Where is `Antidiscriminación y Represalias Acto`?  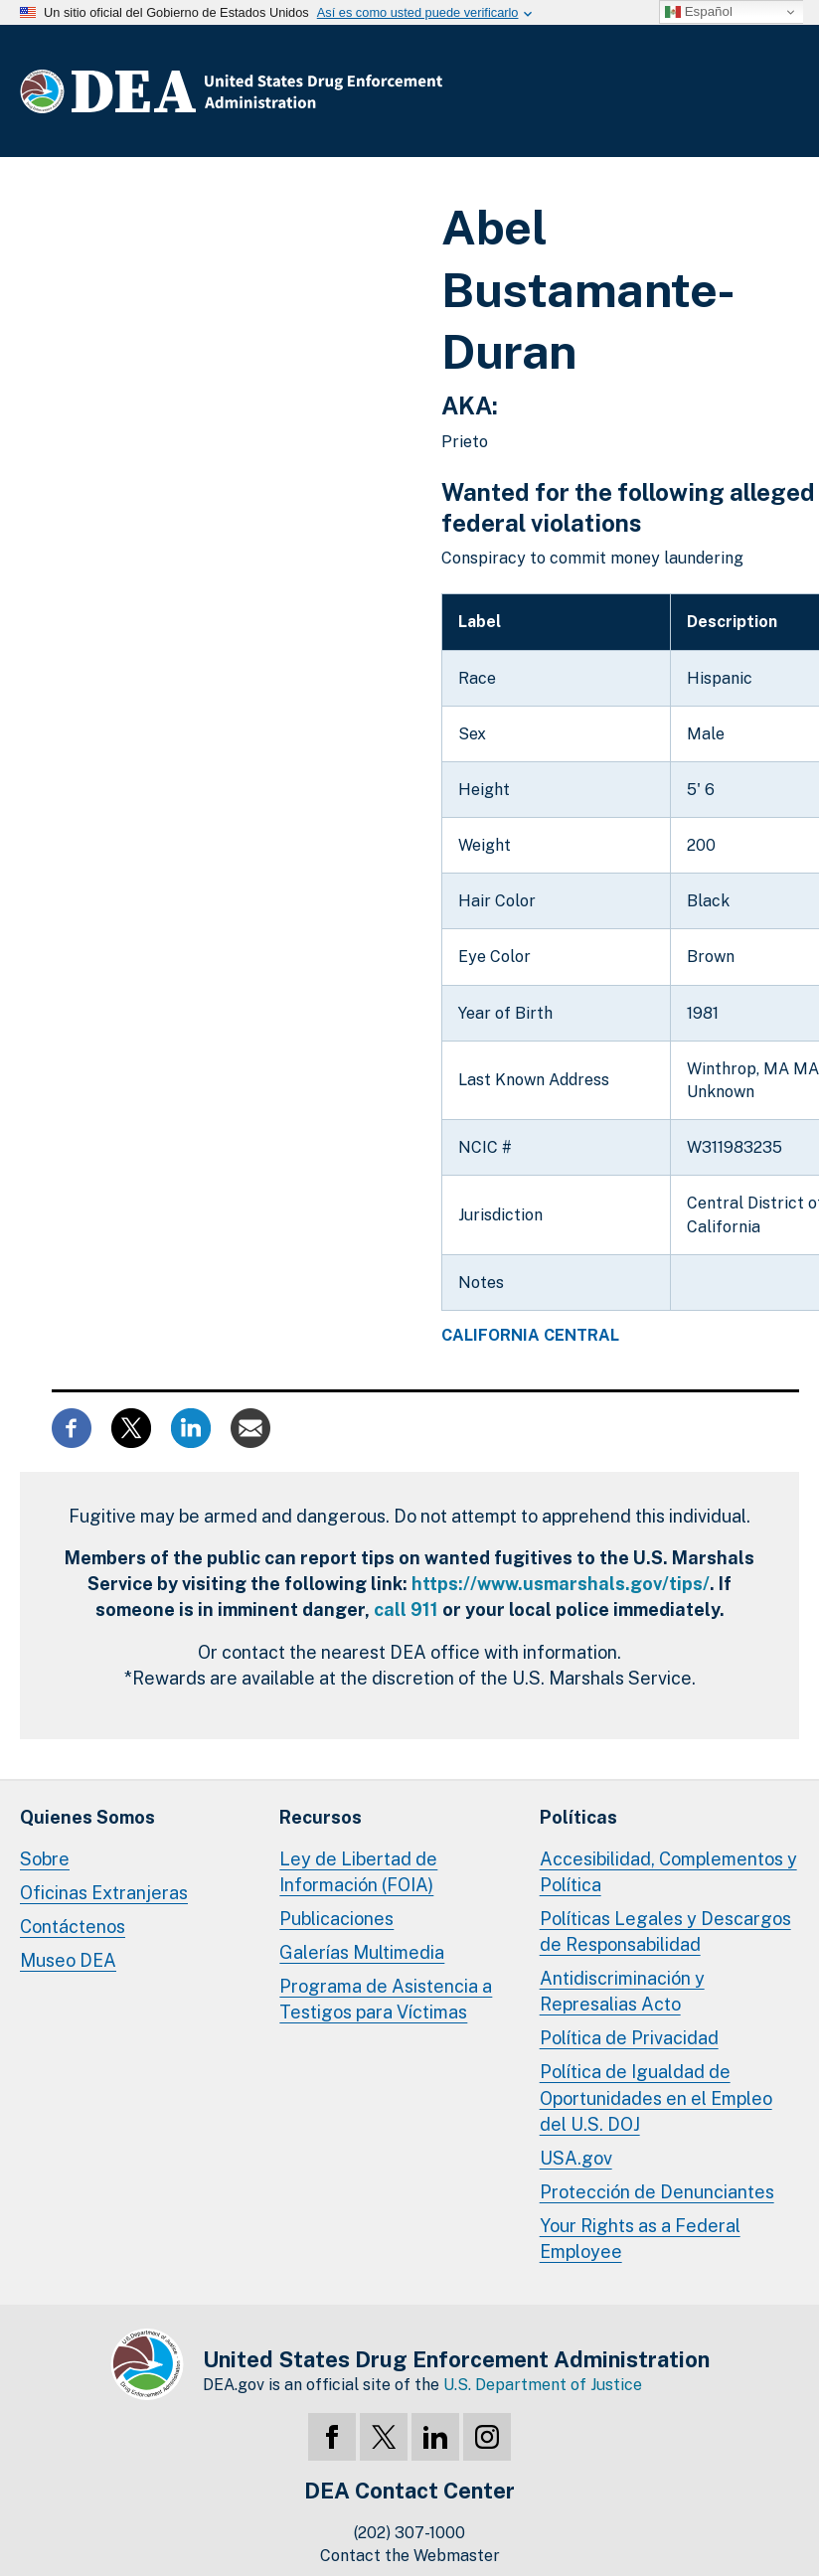 Antidiscriminación y Represalias Acto is located at coordinates (622, 1991).